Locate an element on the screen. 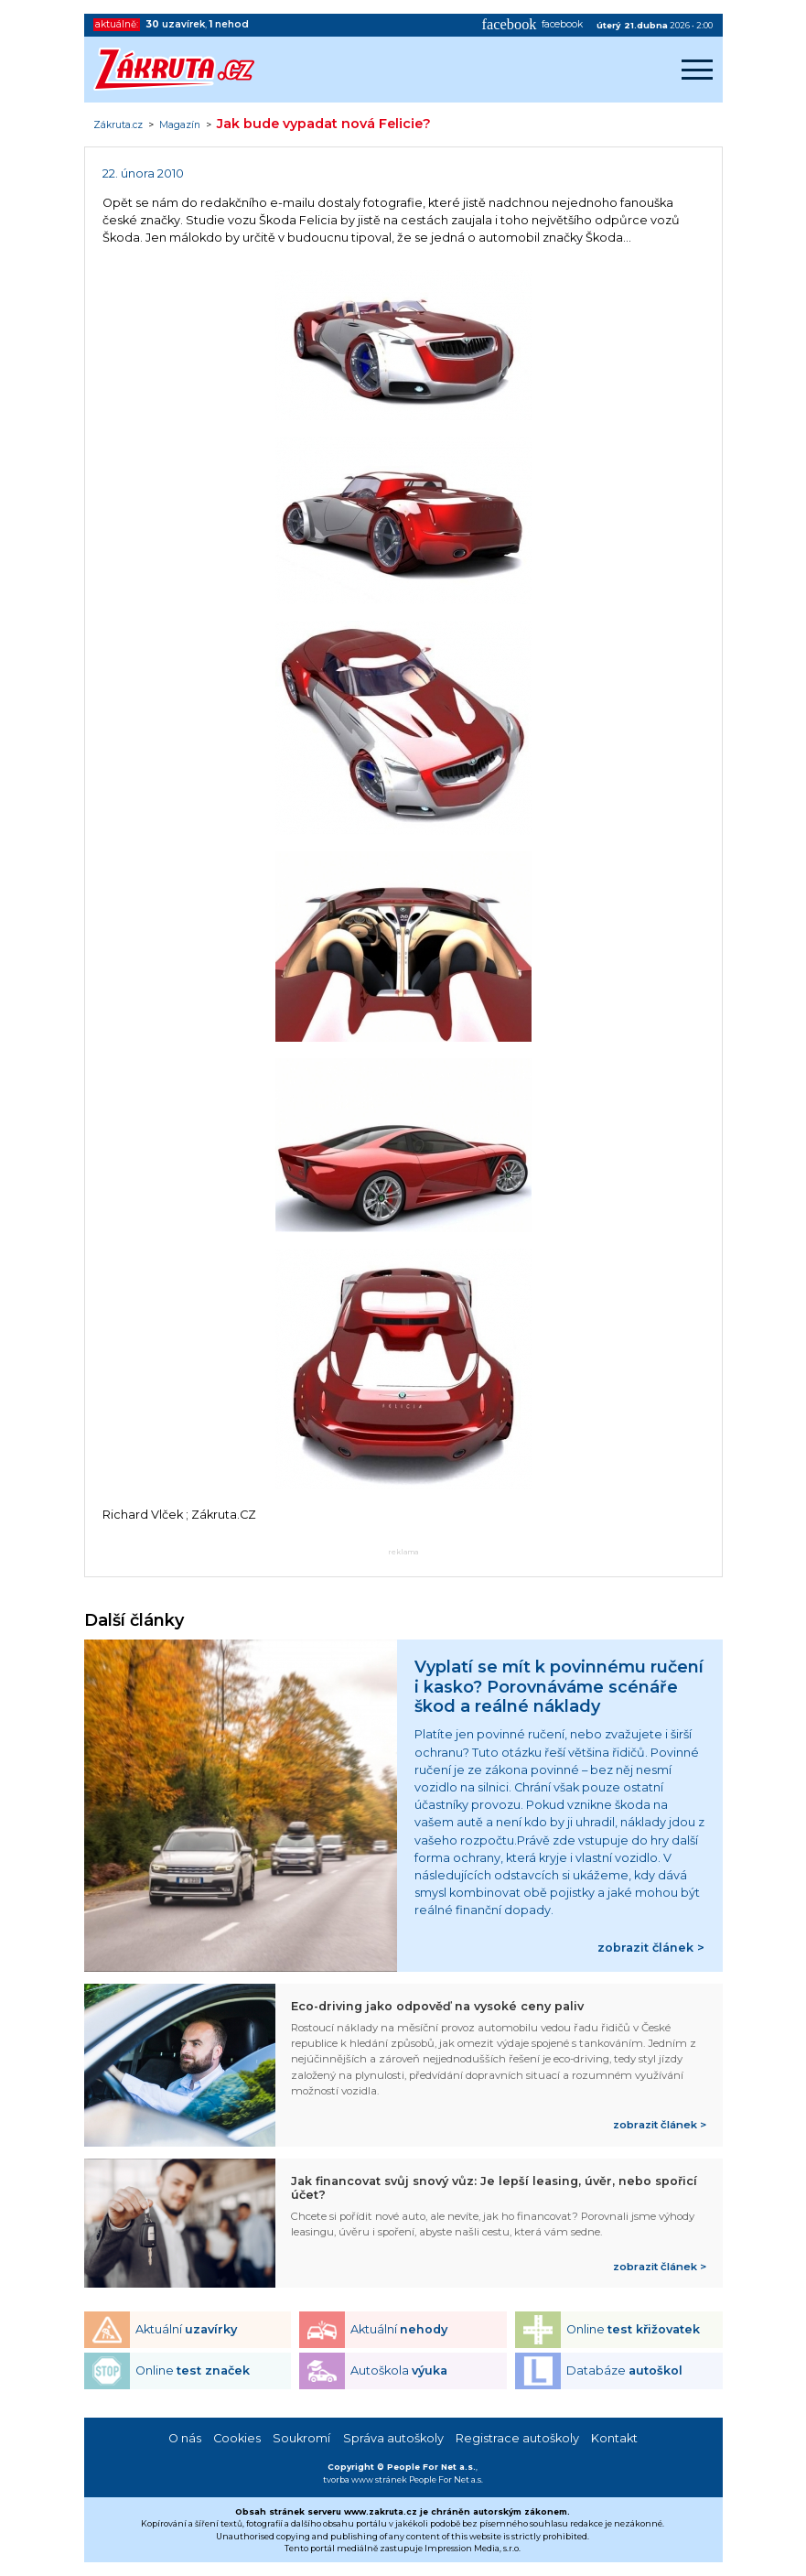  Soukromí is located at coordinates (301, 2438).